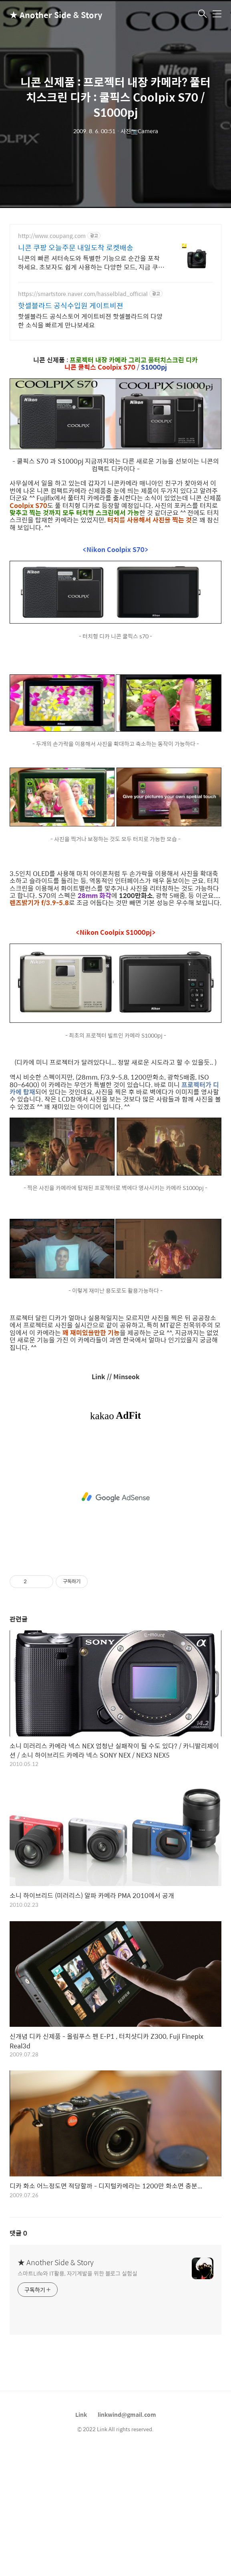  I want to click on linkwind@gmail.com, so click(127, 2538).